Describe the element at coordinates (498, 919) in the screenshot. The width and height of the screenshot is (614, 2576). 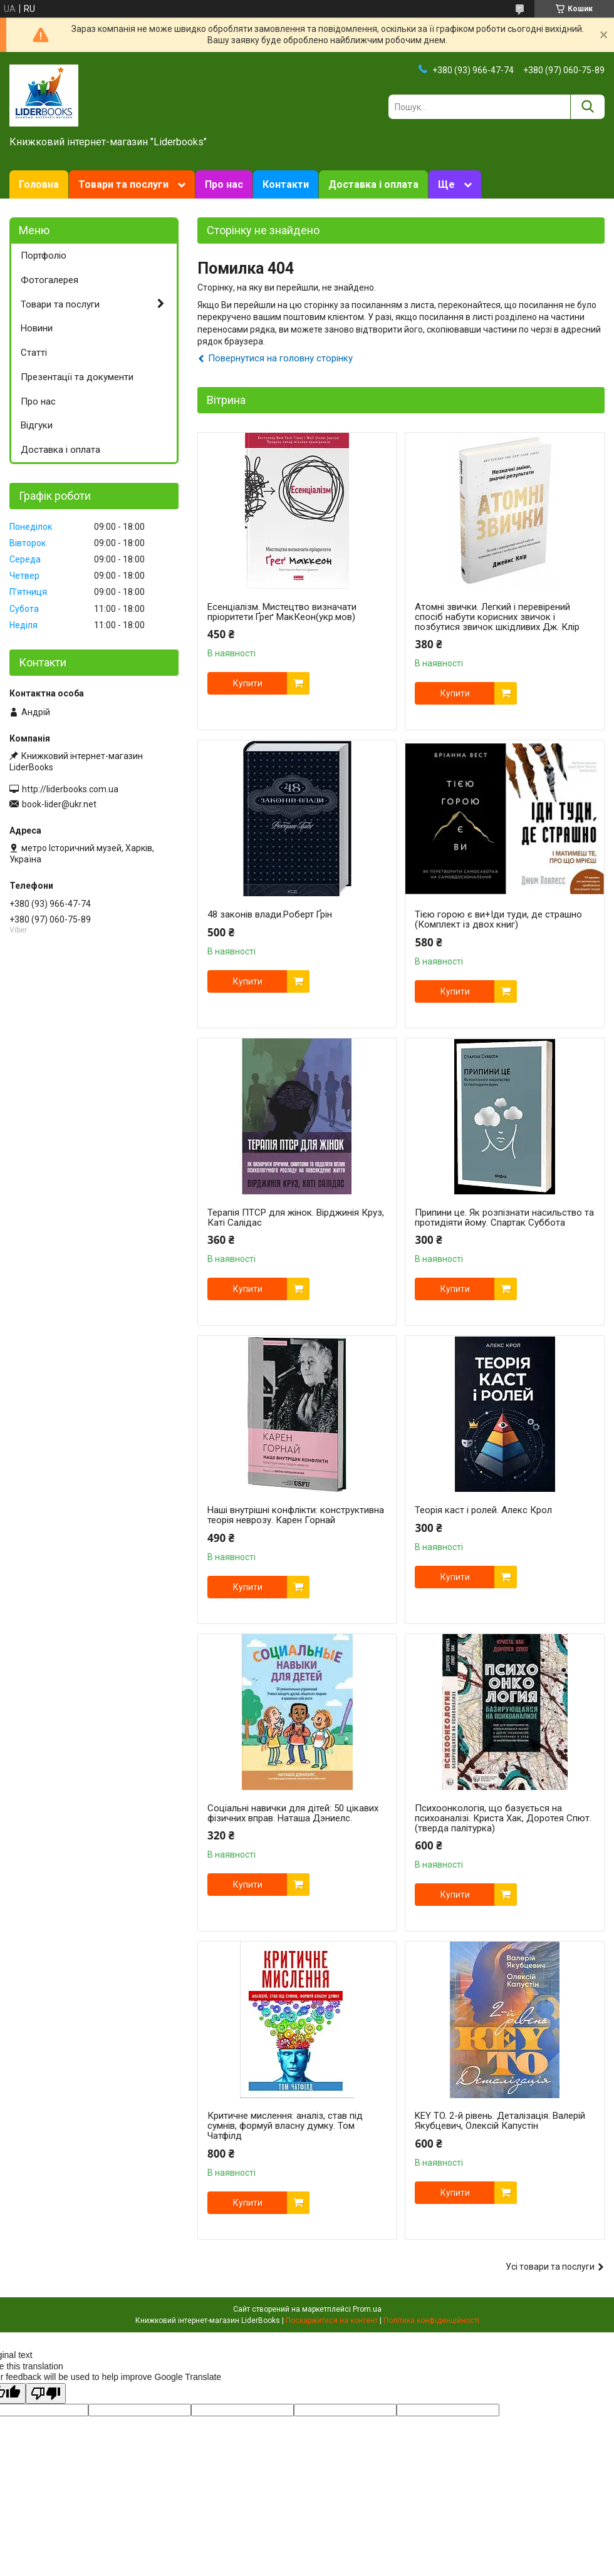
I see `Тією горою є ви+Іди туди, де страшно (Комплект із двох книг)` at that location.